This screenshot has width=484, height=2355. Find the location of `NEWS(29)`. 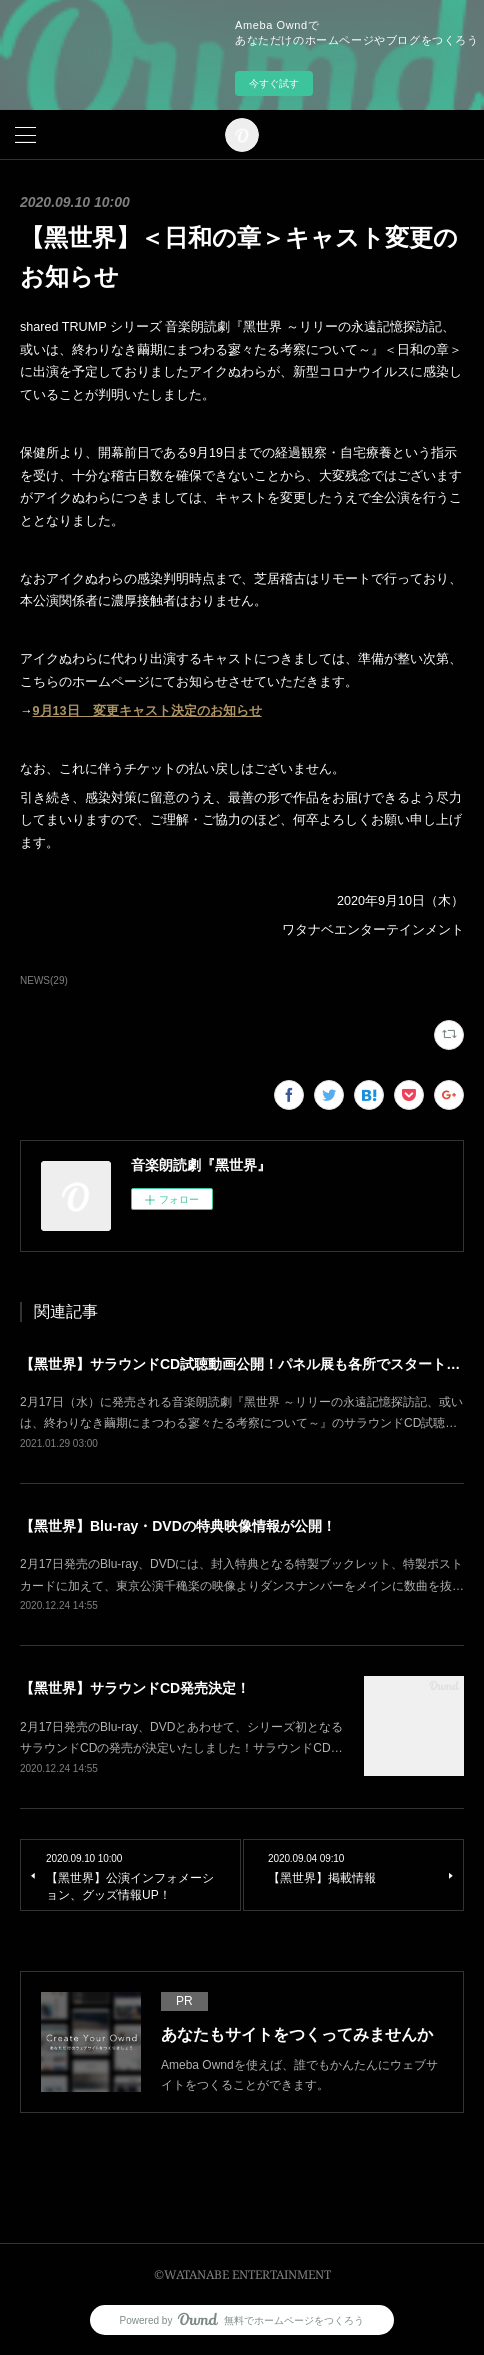

NEWS(29) is located at coordinates (44, 980).